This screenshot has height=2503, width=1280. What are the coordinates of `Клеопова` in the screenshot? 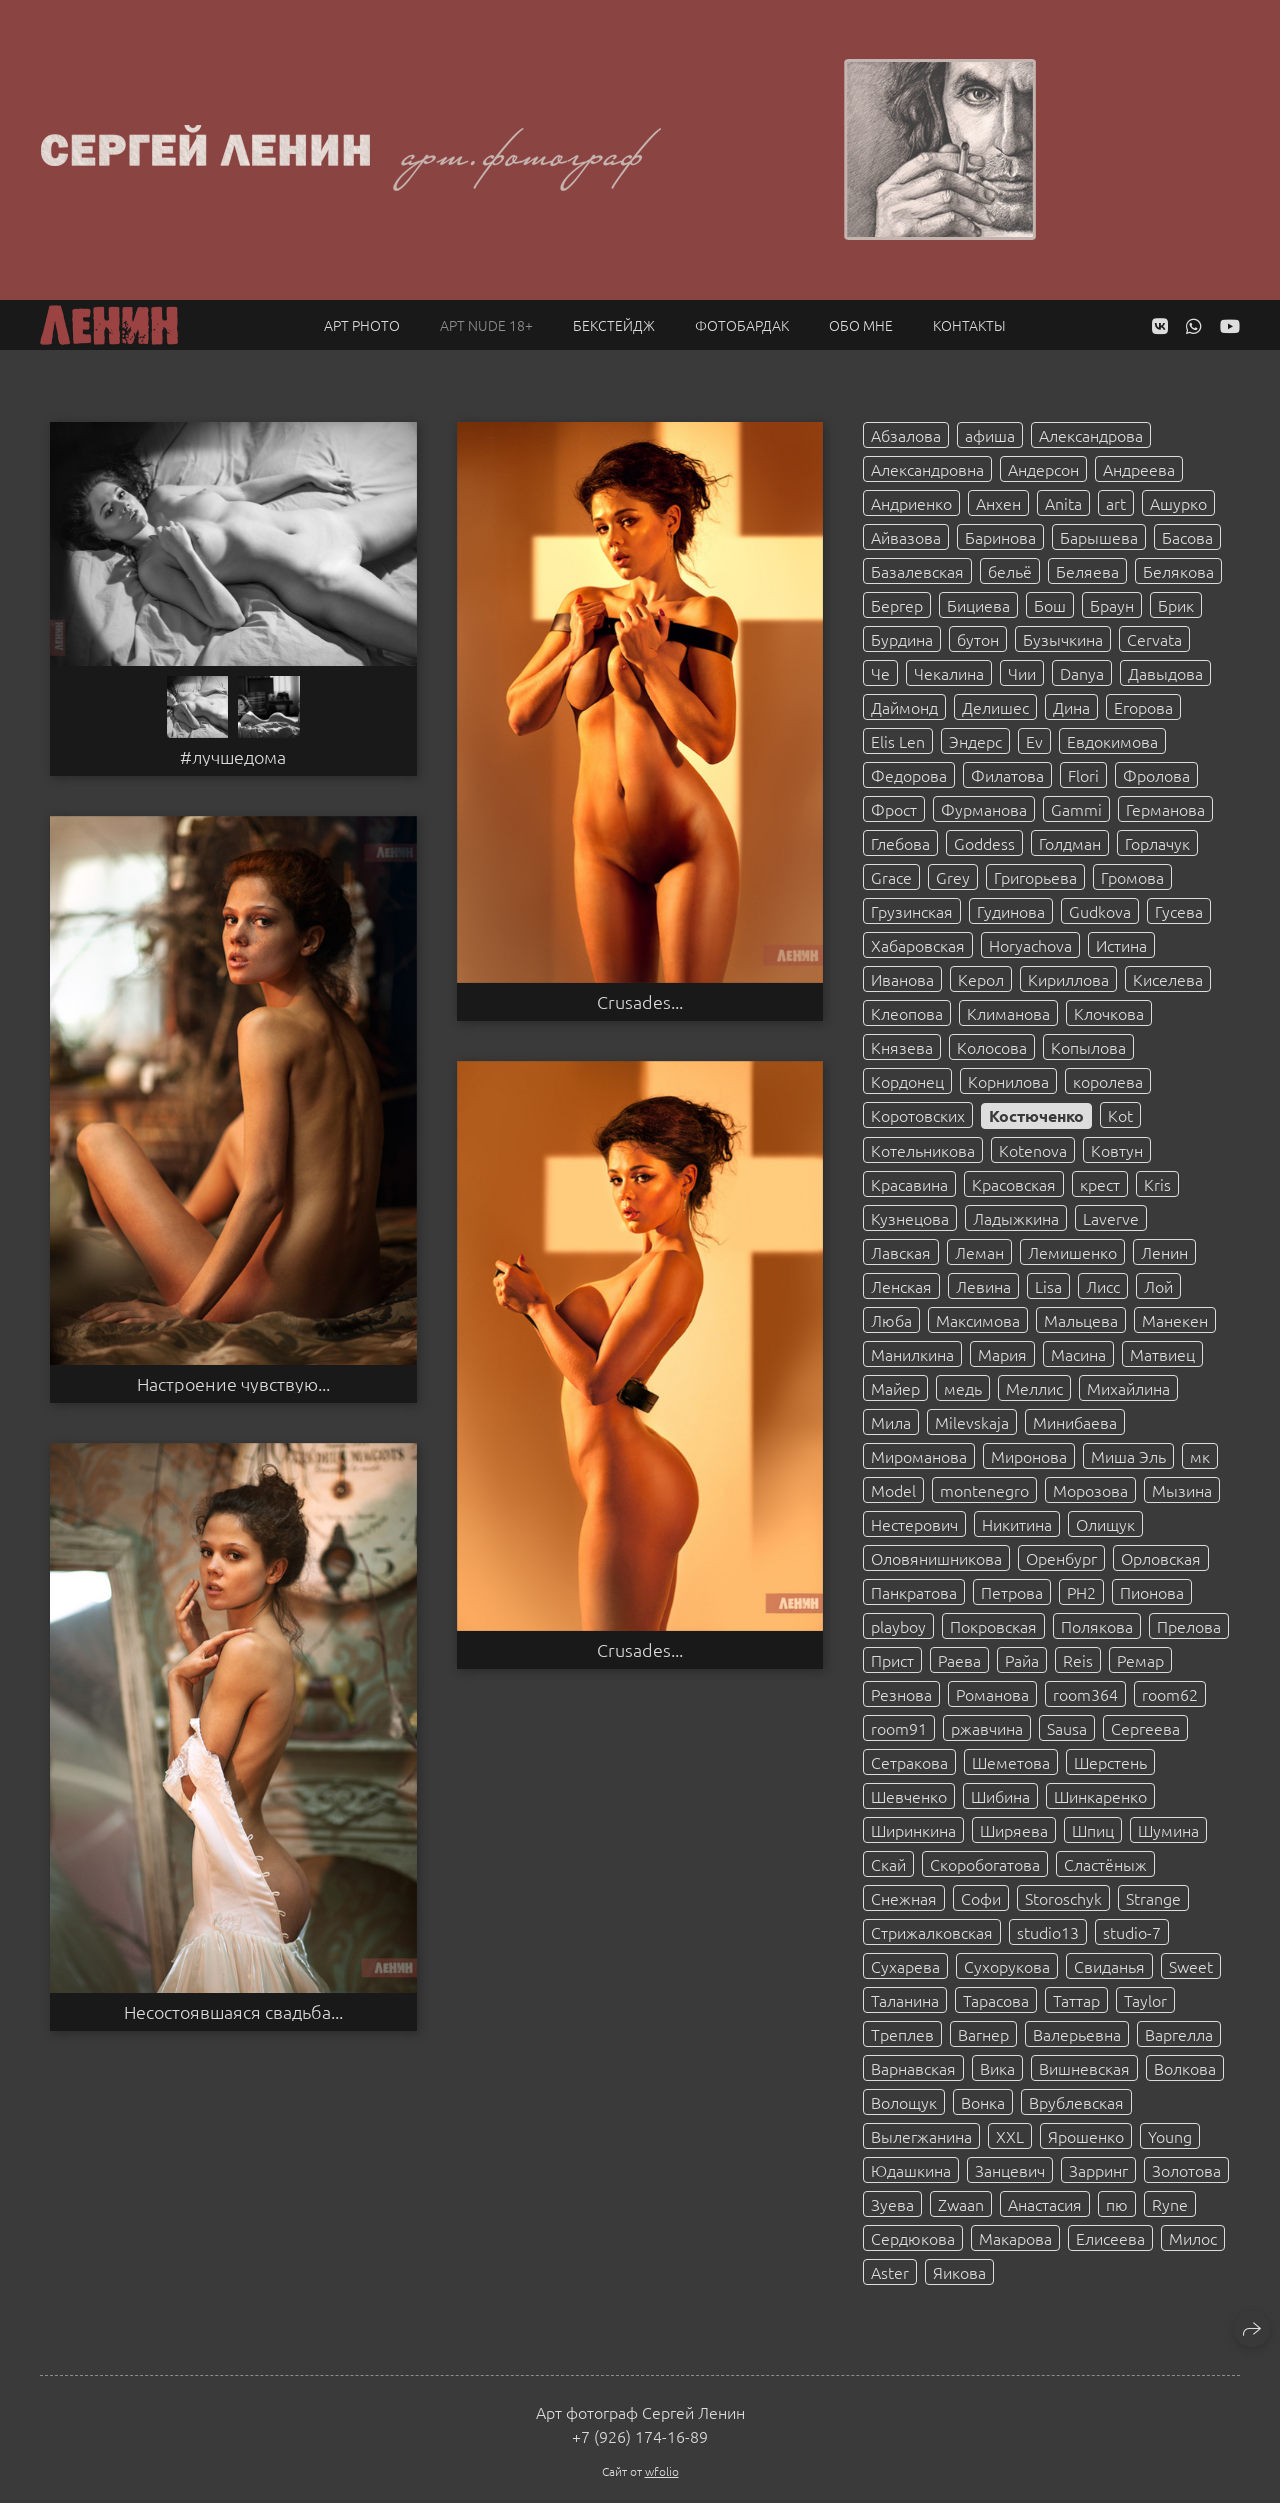 It's located at (907, 1013).